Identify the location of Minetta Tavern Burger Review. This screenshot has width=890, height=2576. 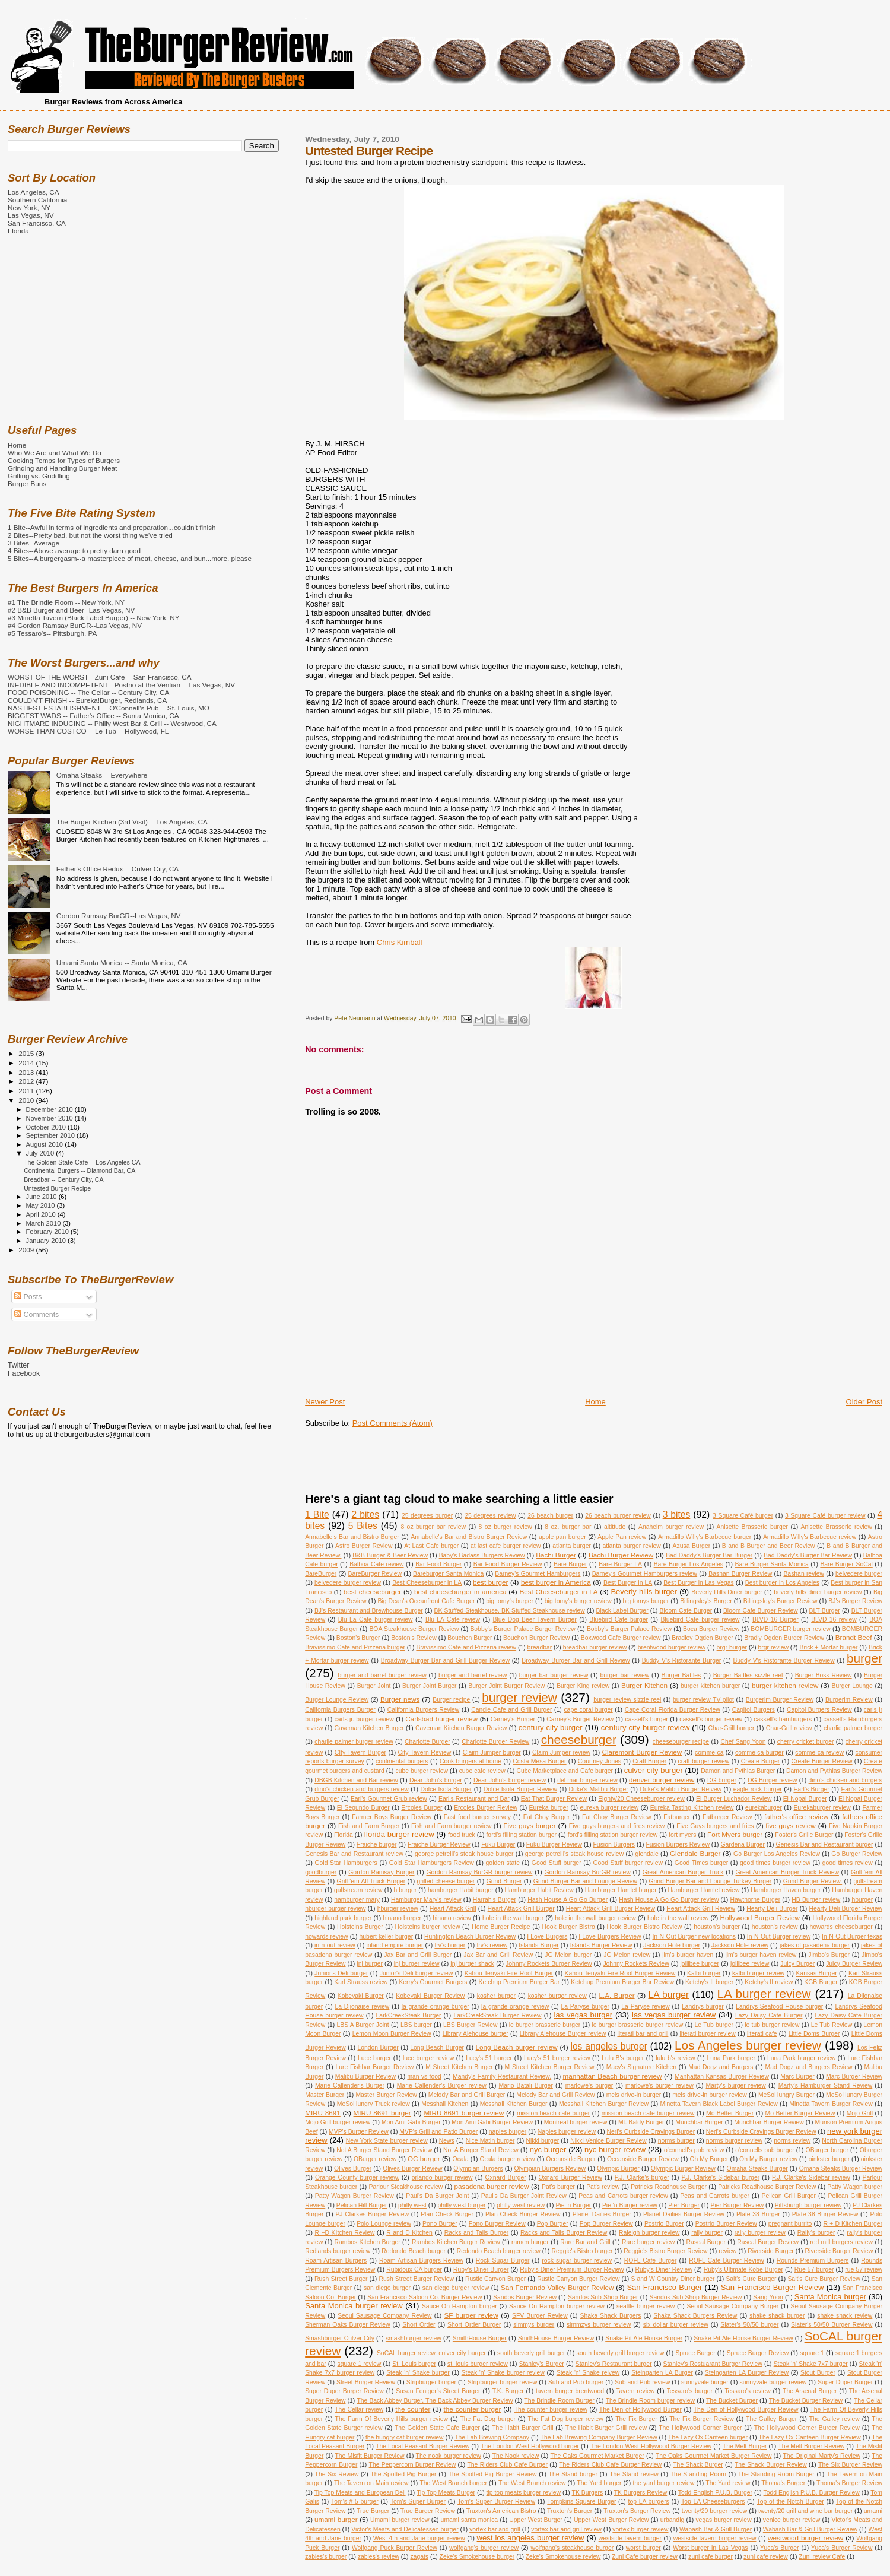
(831, 2104).